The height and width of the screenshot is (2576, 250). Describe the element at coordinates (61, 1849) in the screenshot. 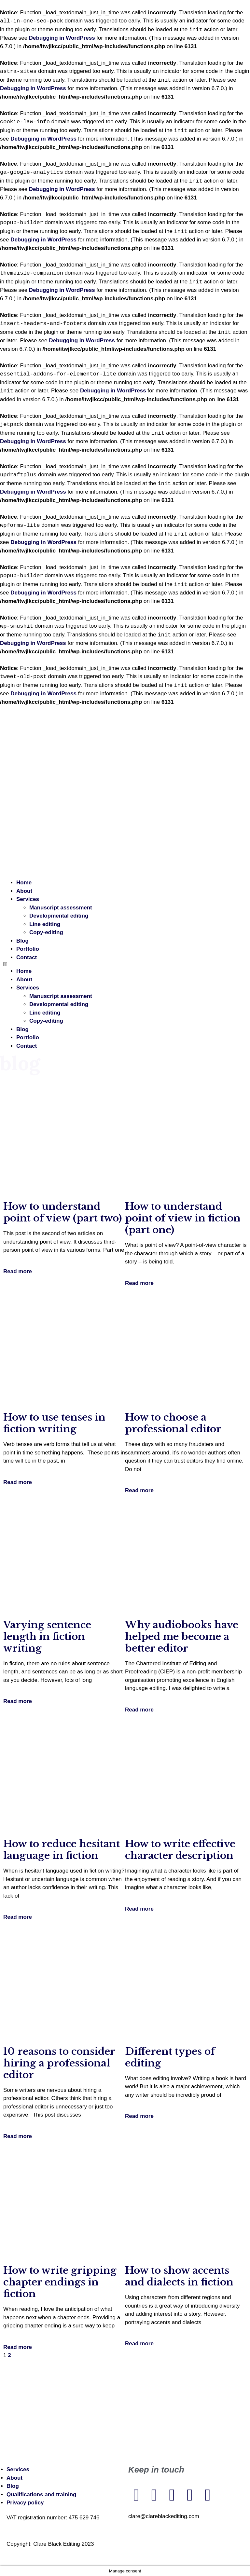

I see `How to reduce hesitant language in fiction` at that location.